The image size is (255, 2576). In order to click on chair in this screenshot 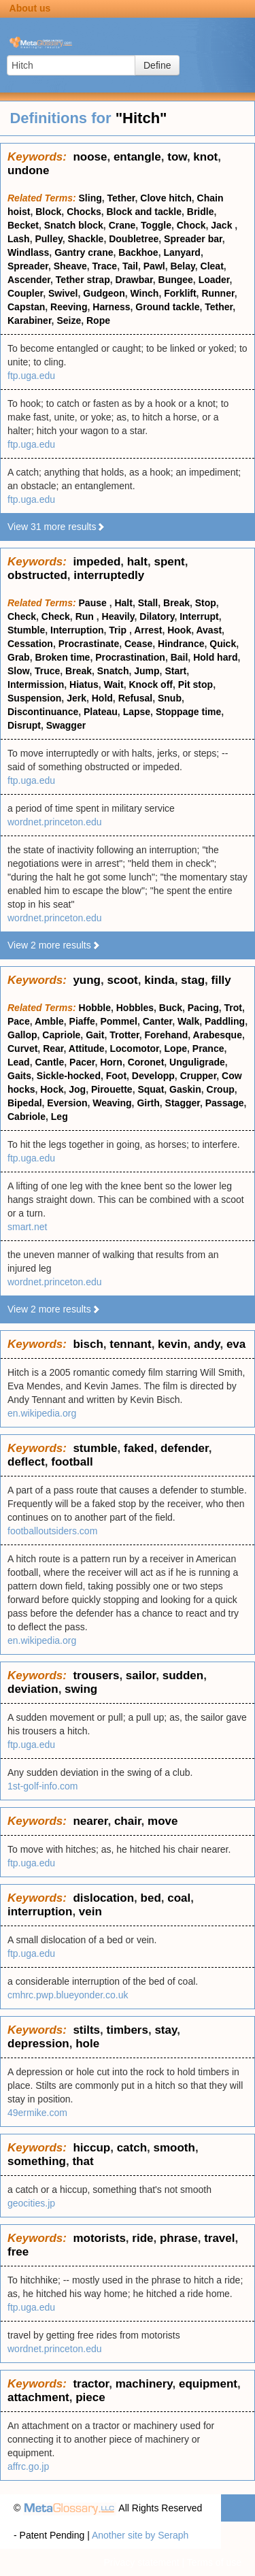, I will do `click(127, 1821)`.